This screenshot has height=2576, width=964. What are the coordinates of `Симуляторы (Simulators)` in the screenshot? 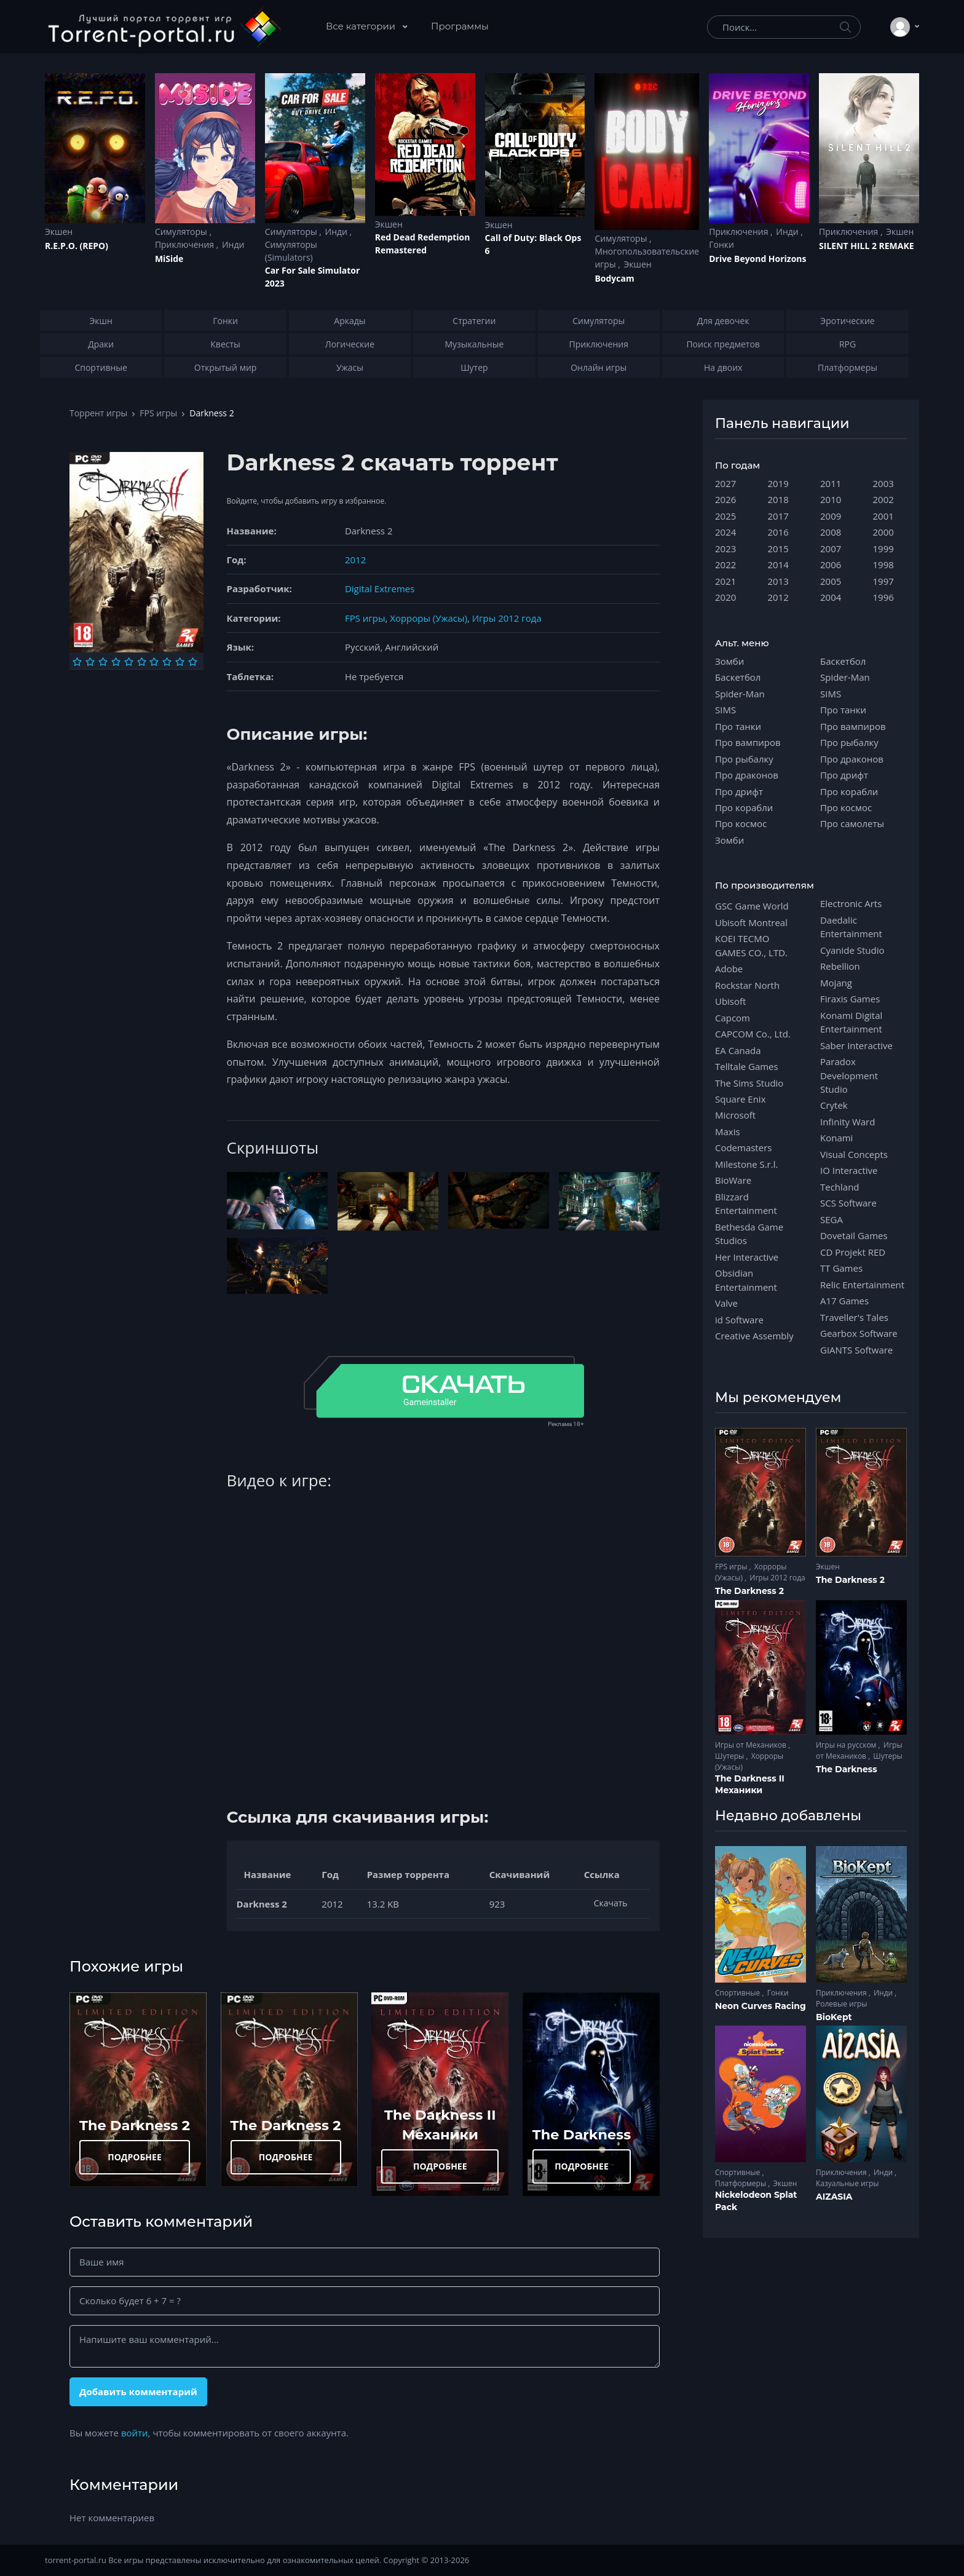 It's located at (291, 251).